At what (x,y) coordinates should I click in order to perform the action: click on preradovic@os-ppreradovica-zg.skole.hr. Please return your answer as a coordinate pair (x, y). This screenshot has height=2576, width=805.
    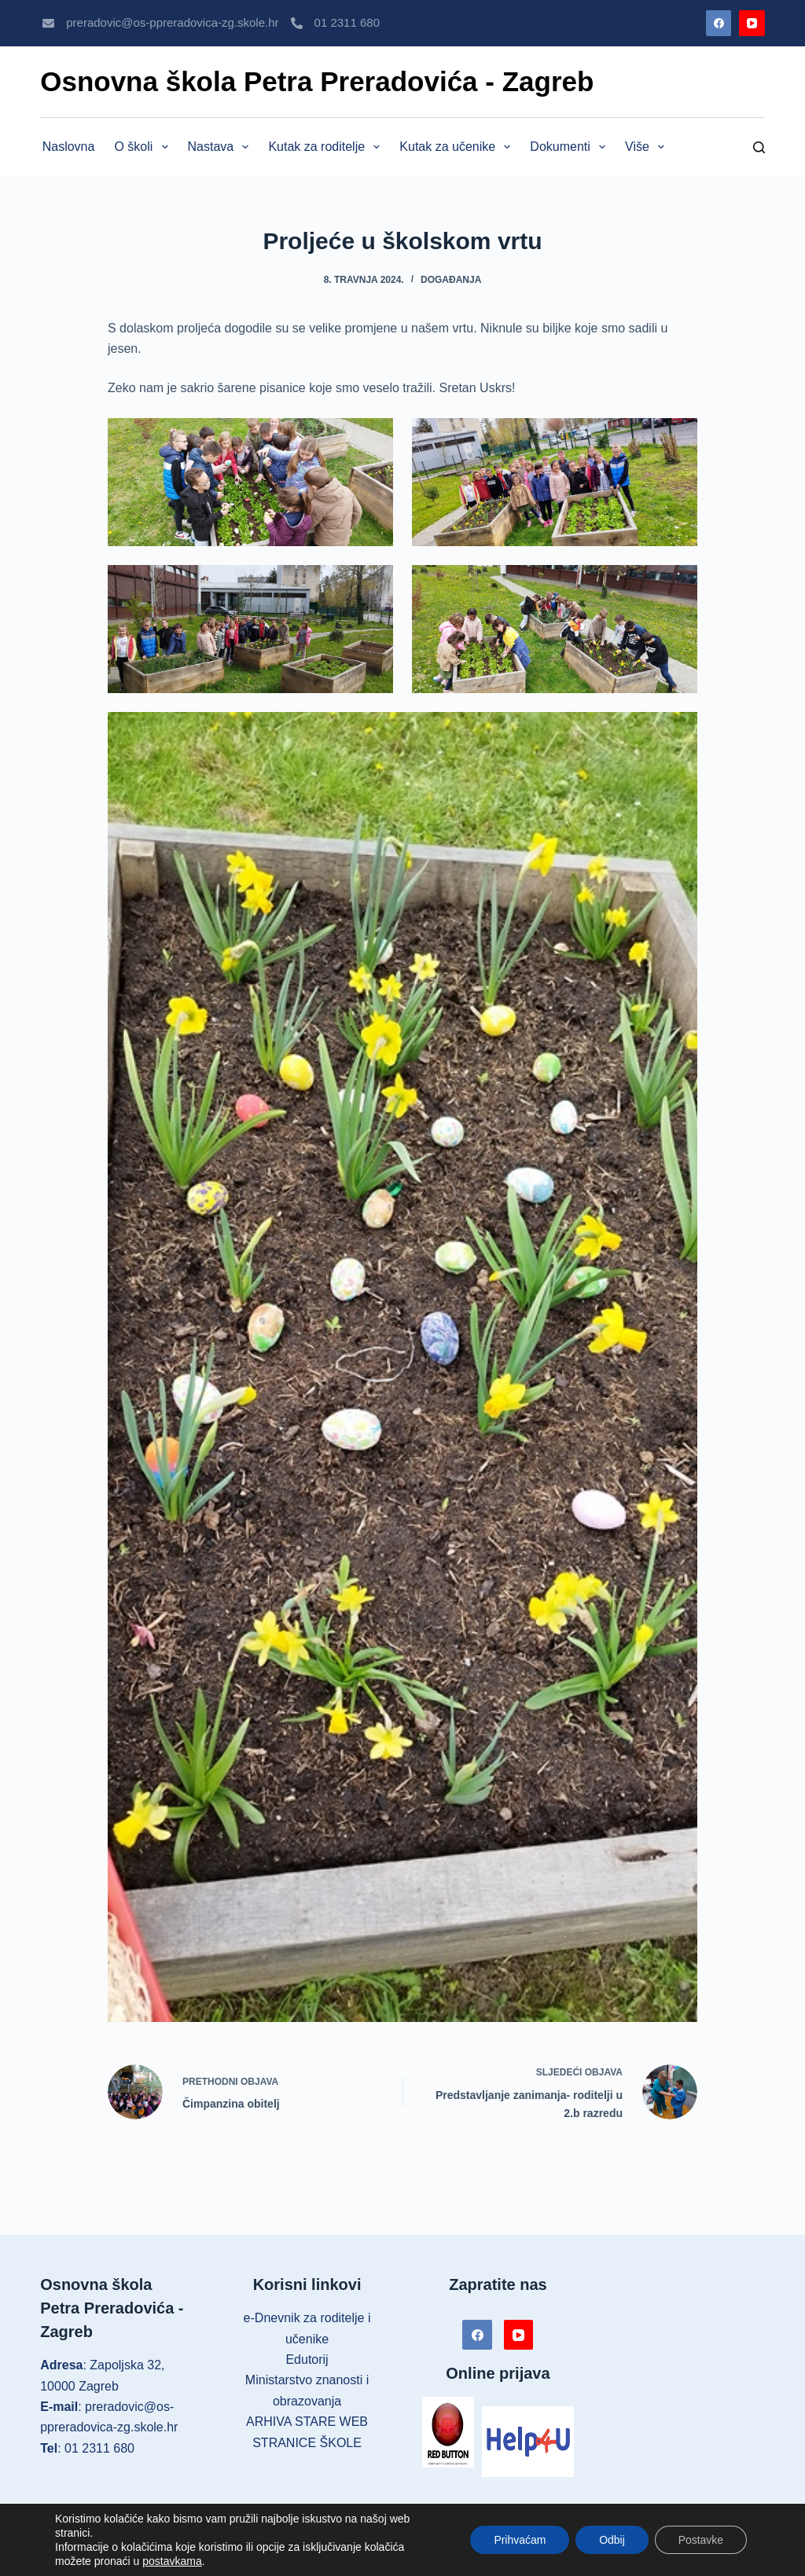
    Looking at the image, I should click on (172, 22).